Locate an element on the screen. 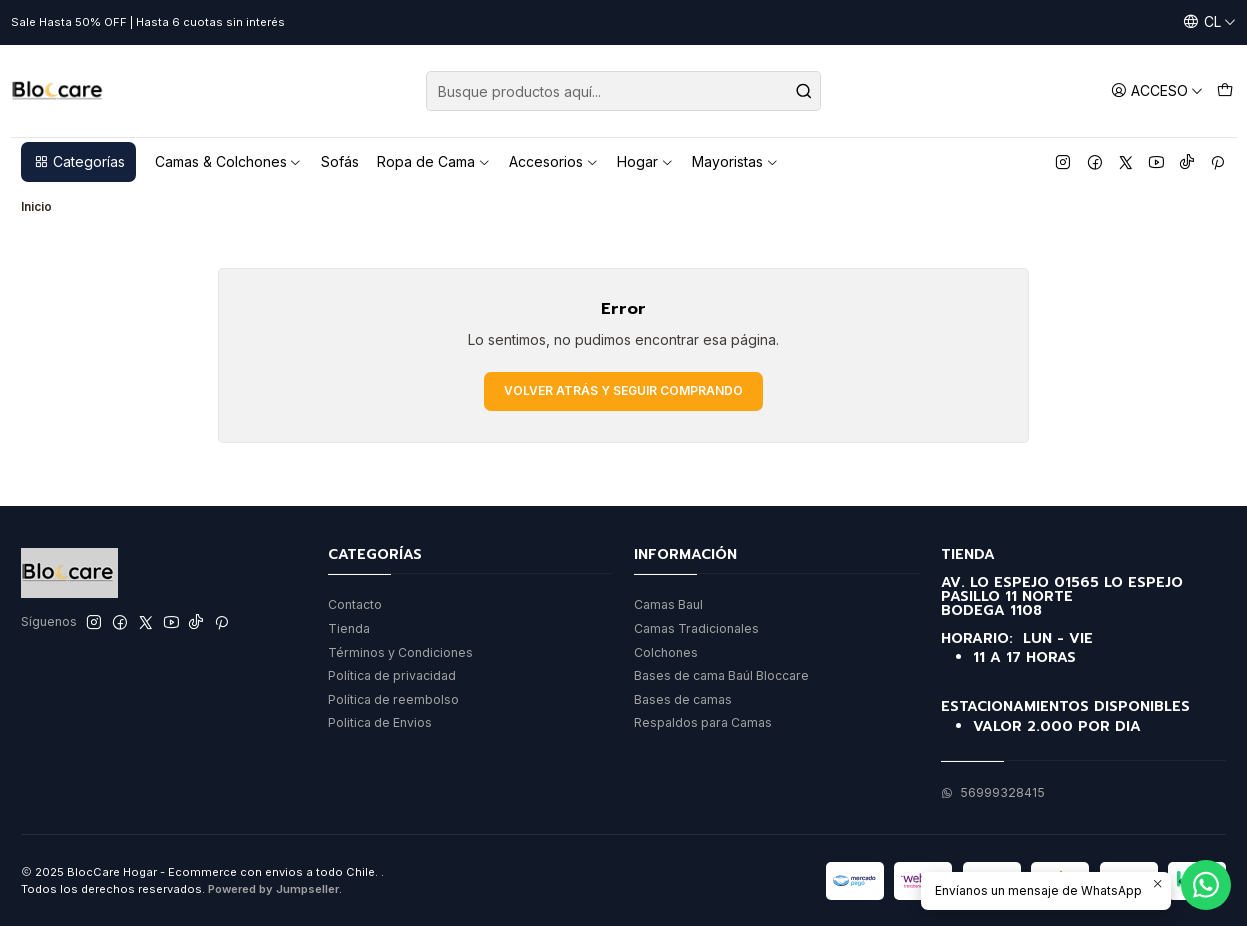  56999328415 is located at coordinates (993, 792).